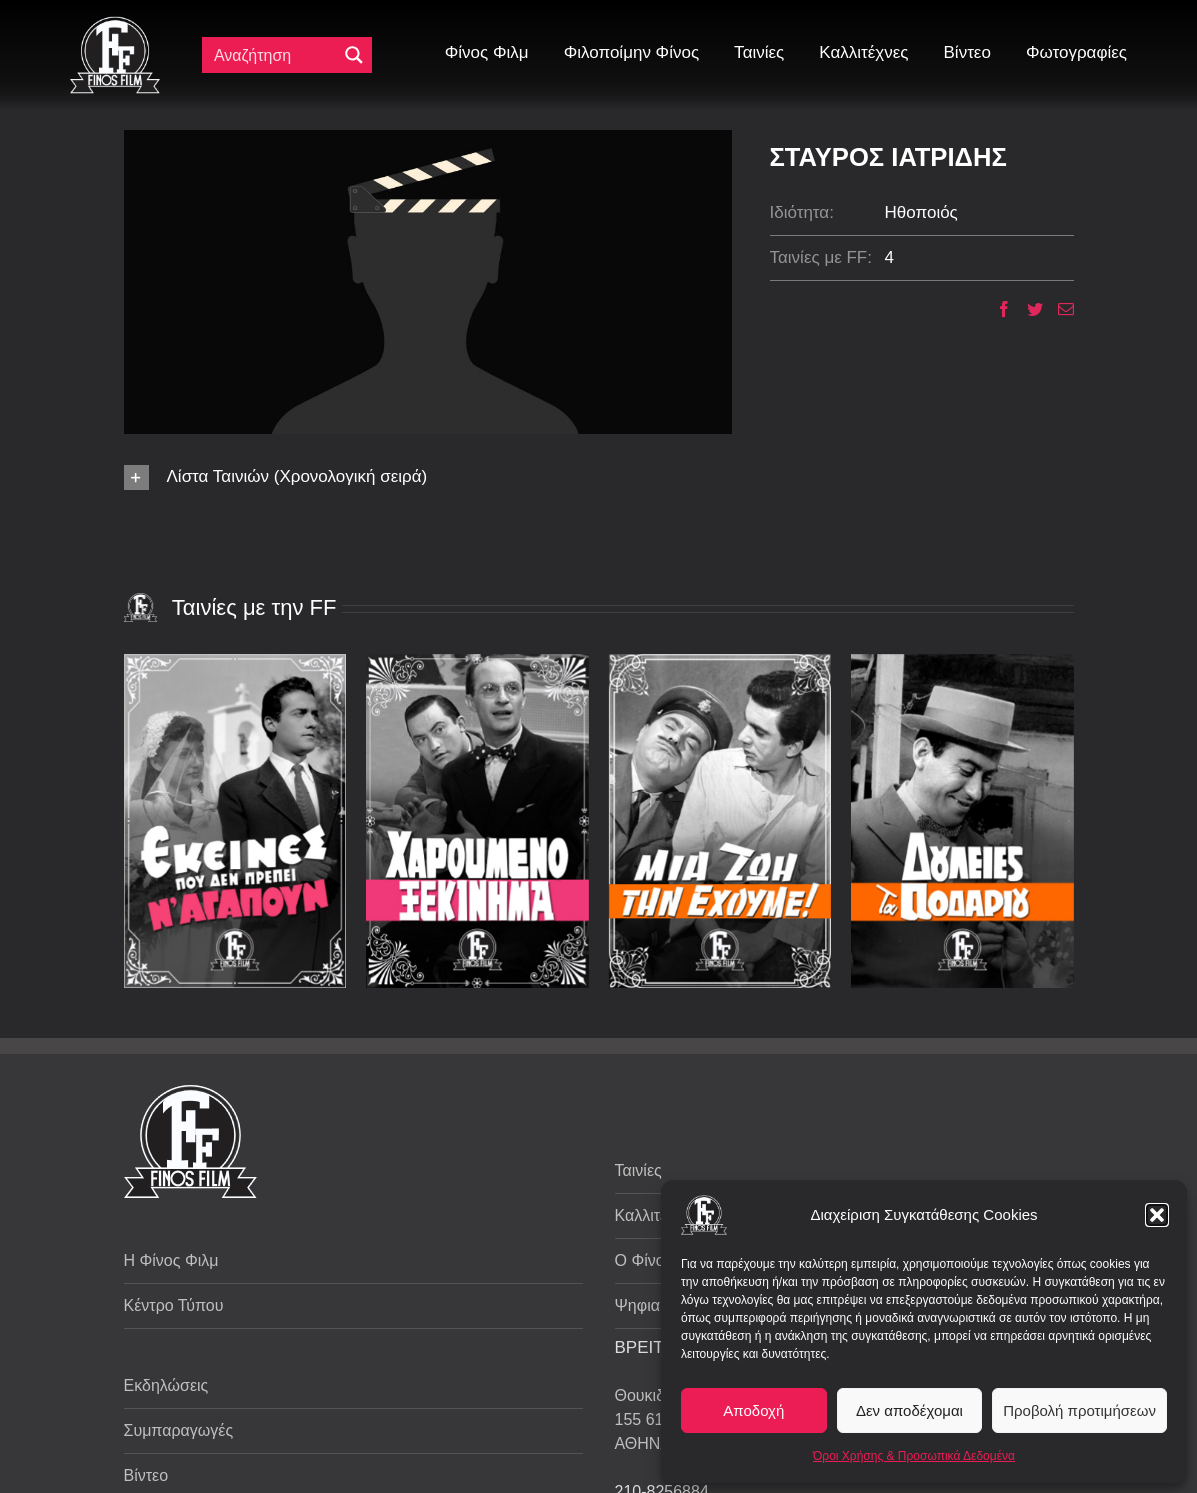 This screenshot has height=1493, width=1197. What do you see at coordinates (146, 1475) in the screenshot?
I see `Βίντεο` at bounding box center [146, 1475].